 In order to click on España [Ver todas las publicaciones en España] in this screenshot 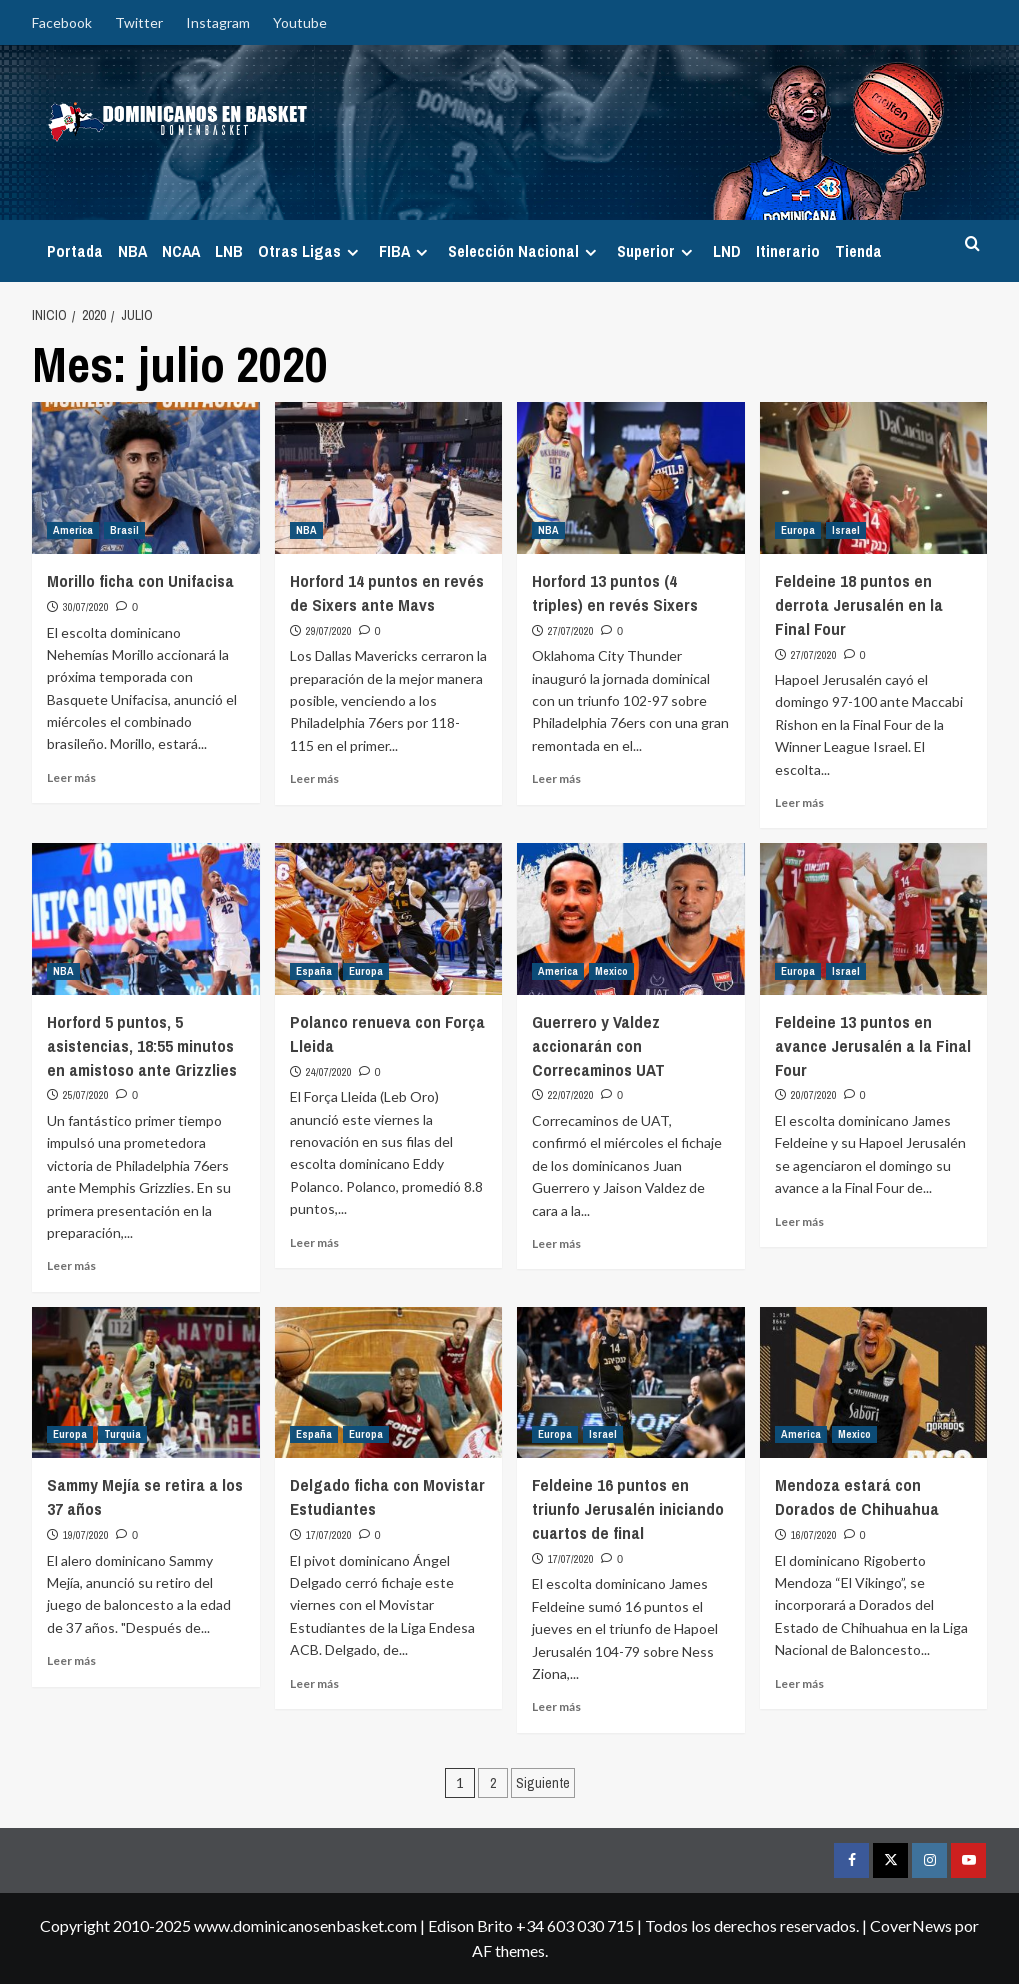, I will do `click(314, 971)`.